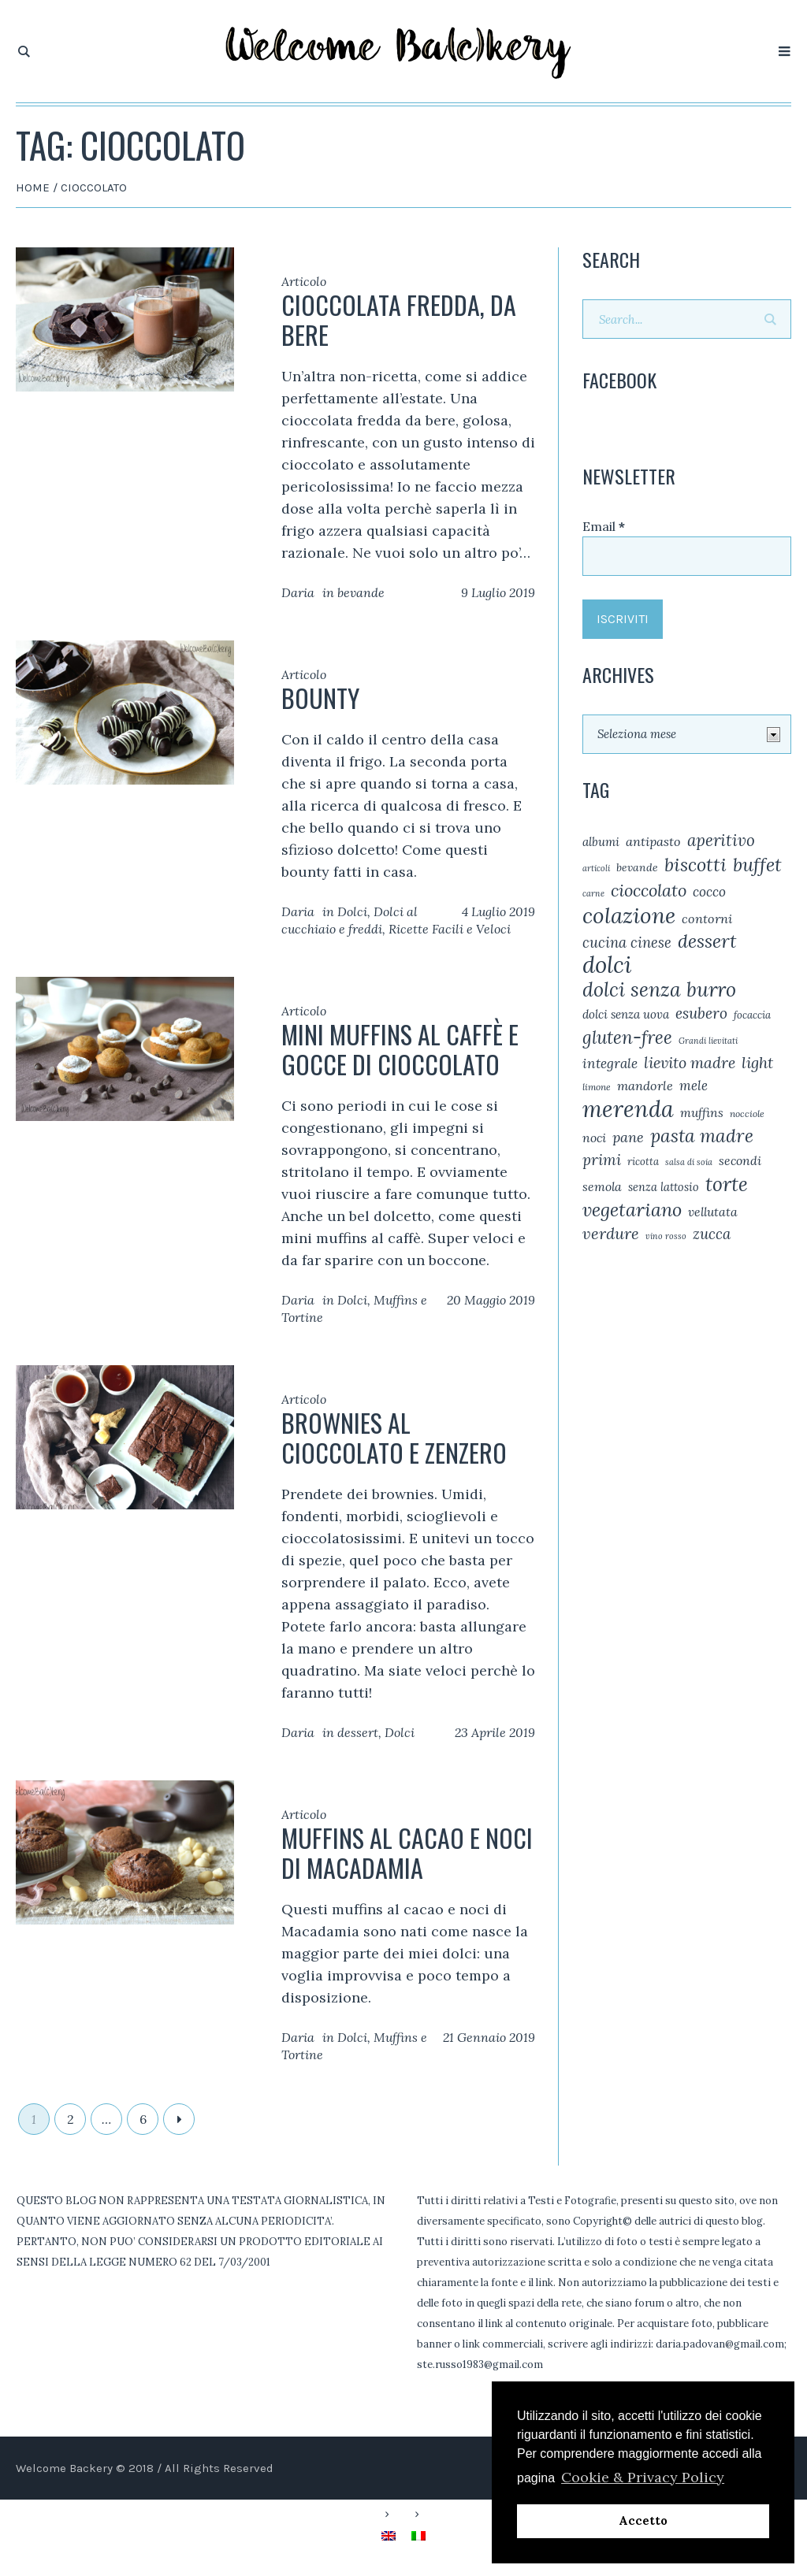  What do you see at coordinates (596, 1087) in the screenshot?
I see `limone [limone (4 elementi)]` at bounding box center [596, 1087].